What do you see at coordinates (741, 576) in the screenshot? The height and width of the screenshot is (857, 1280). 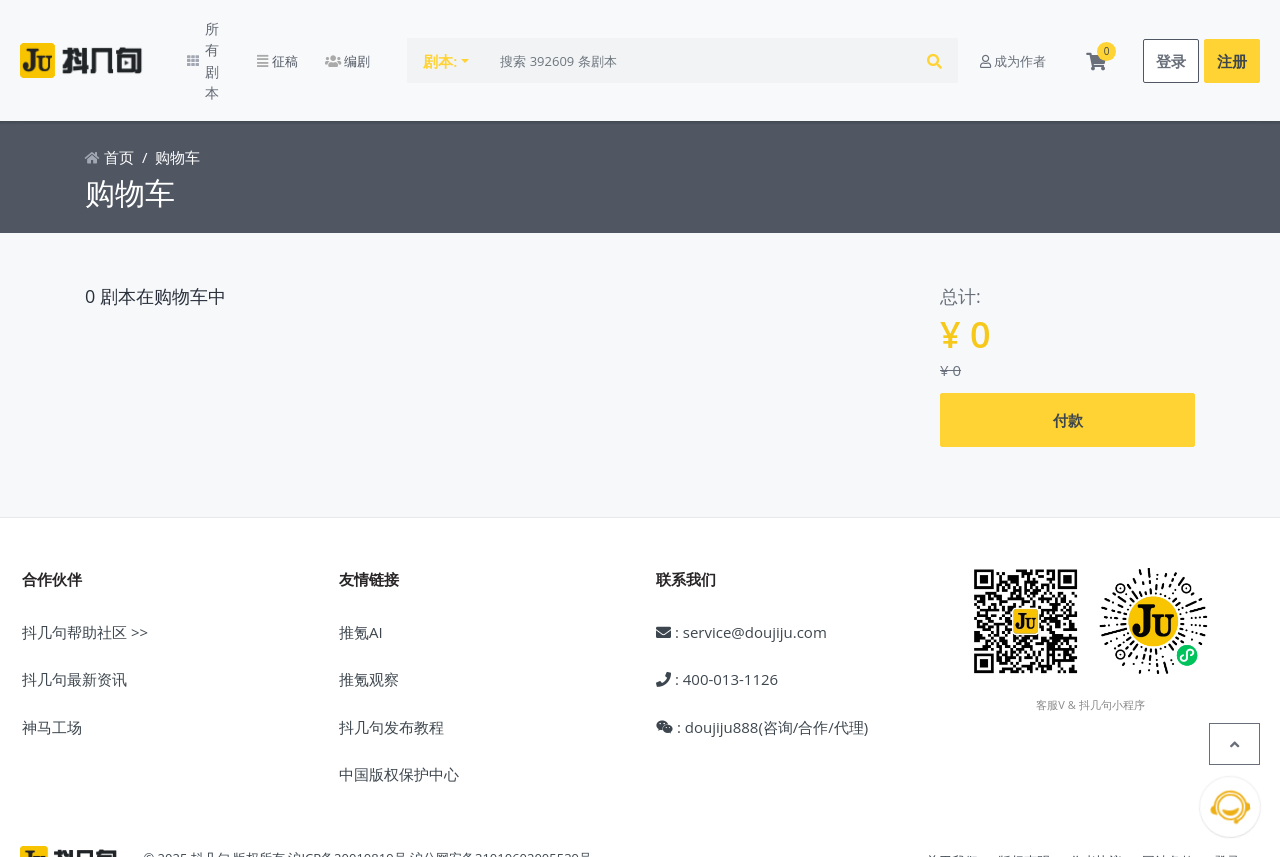 I see `: service@doujiju.com` at bounding box center [741, 576].